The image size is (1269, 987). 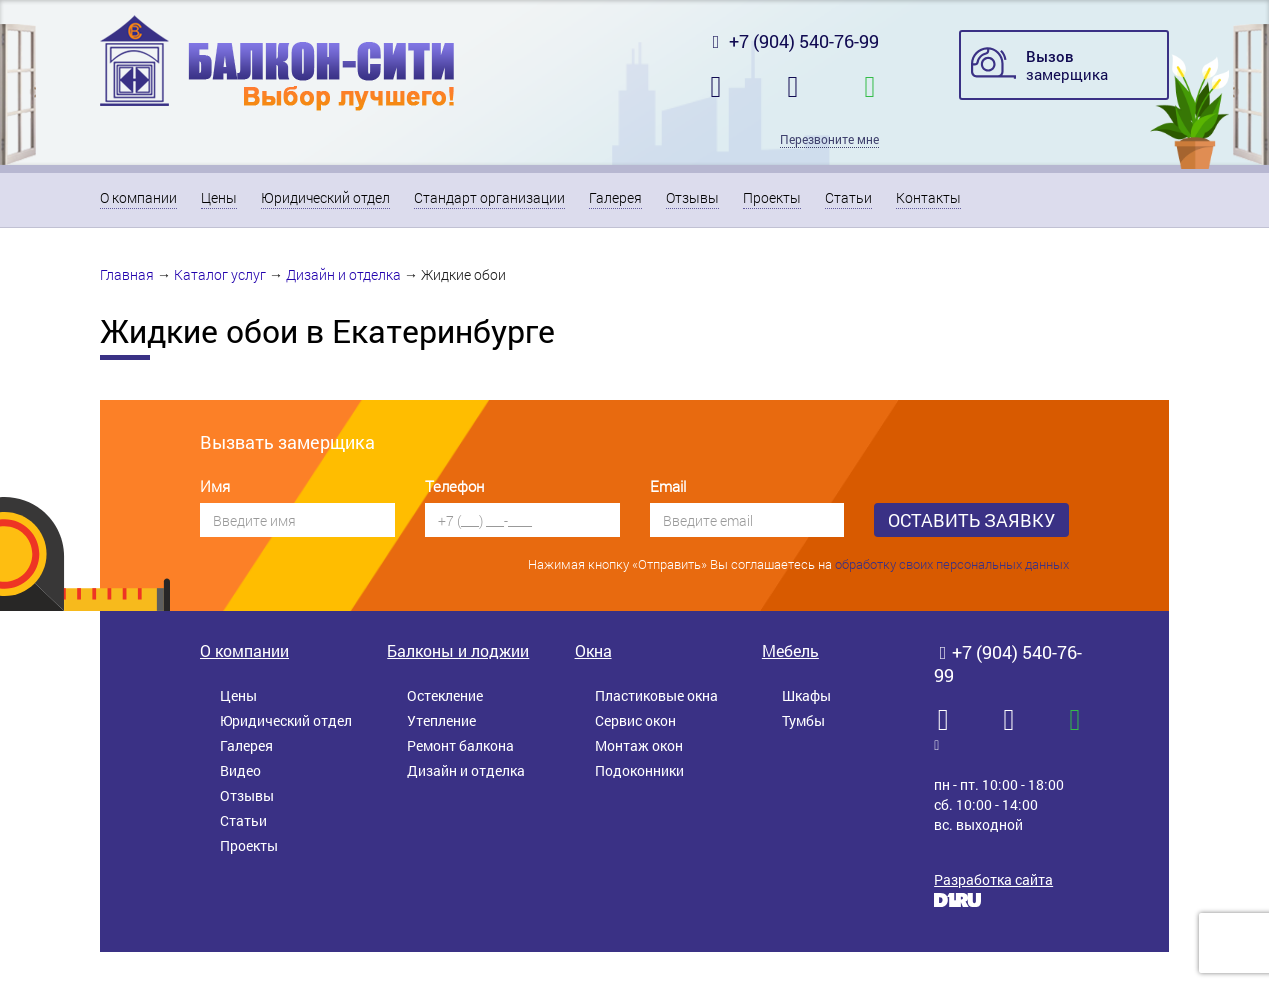 What do you see at coordinates (793, 41) in the screenshot?
I see `+7 (904) 540-76-99` at bounding box center [793, 41].